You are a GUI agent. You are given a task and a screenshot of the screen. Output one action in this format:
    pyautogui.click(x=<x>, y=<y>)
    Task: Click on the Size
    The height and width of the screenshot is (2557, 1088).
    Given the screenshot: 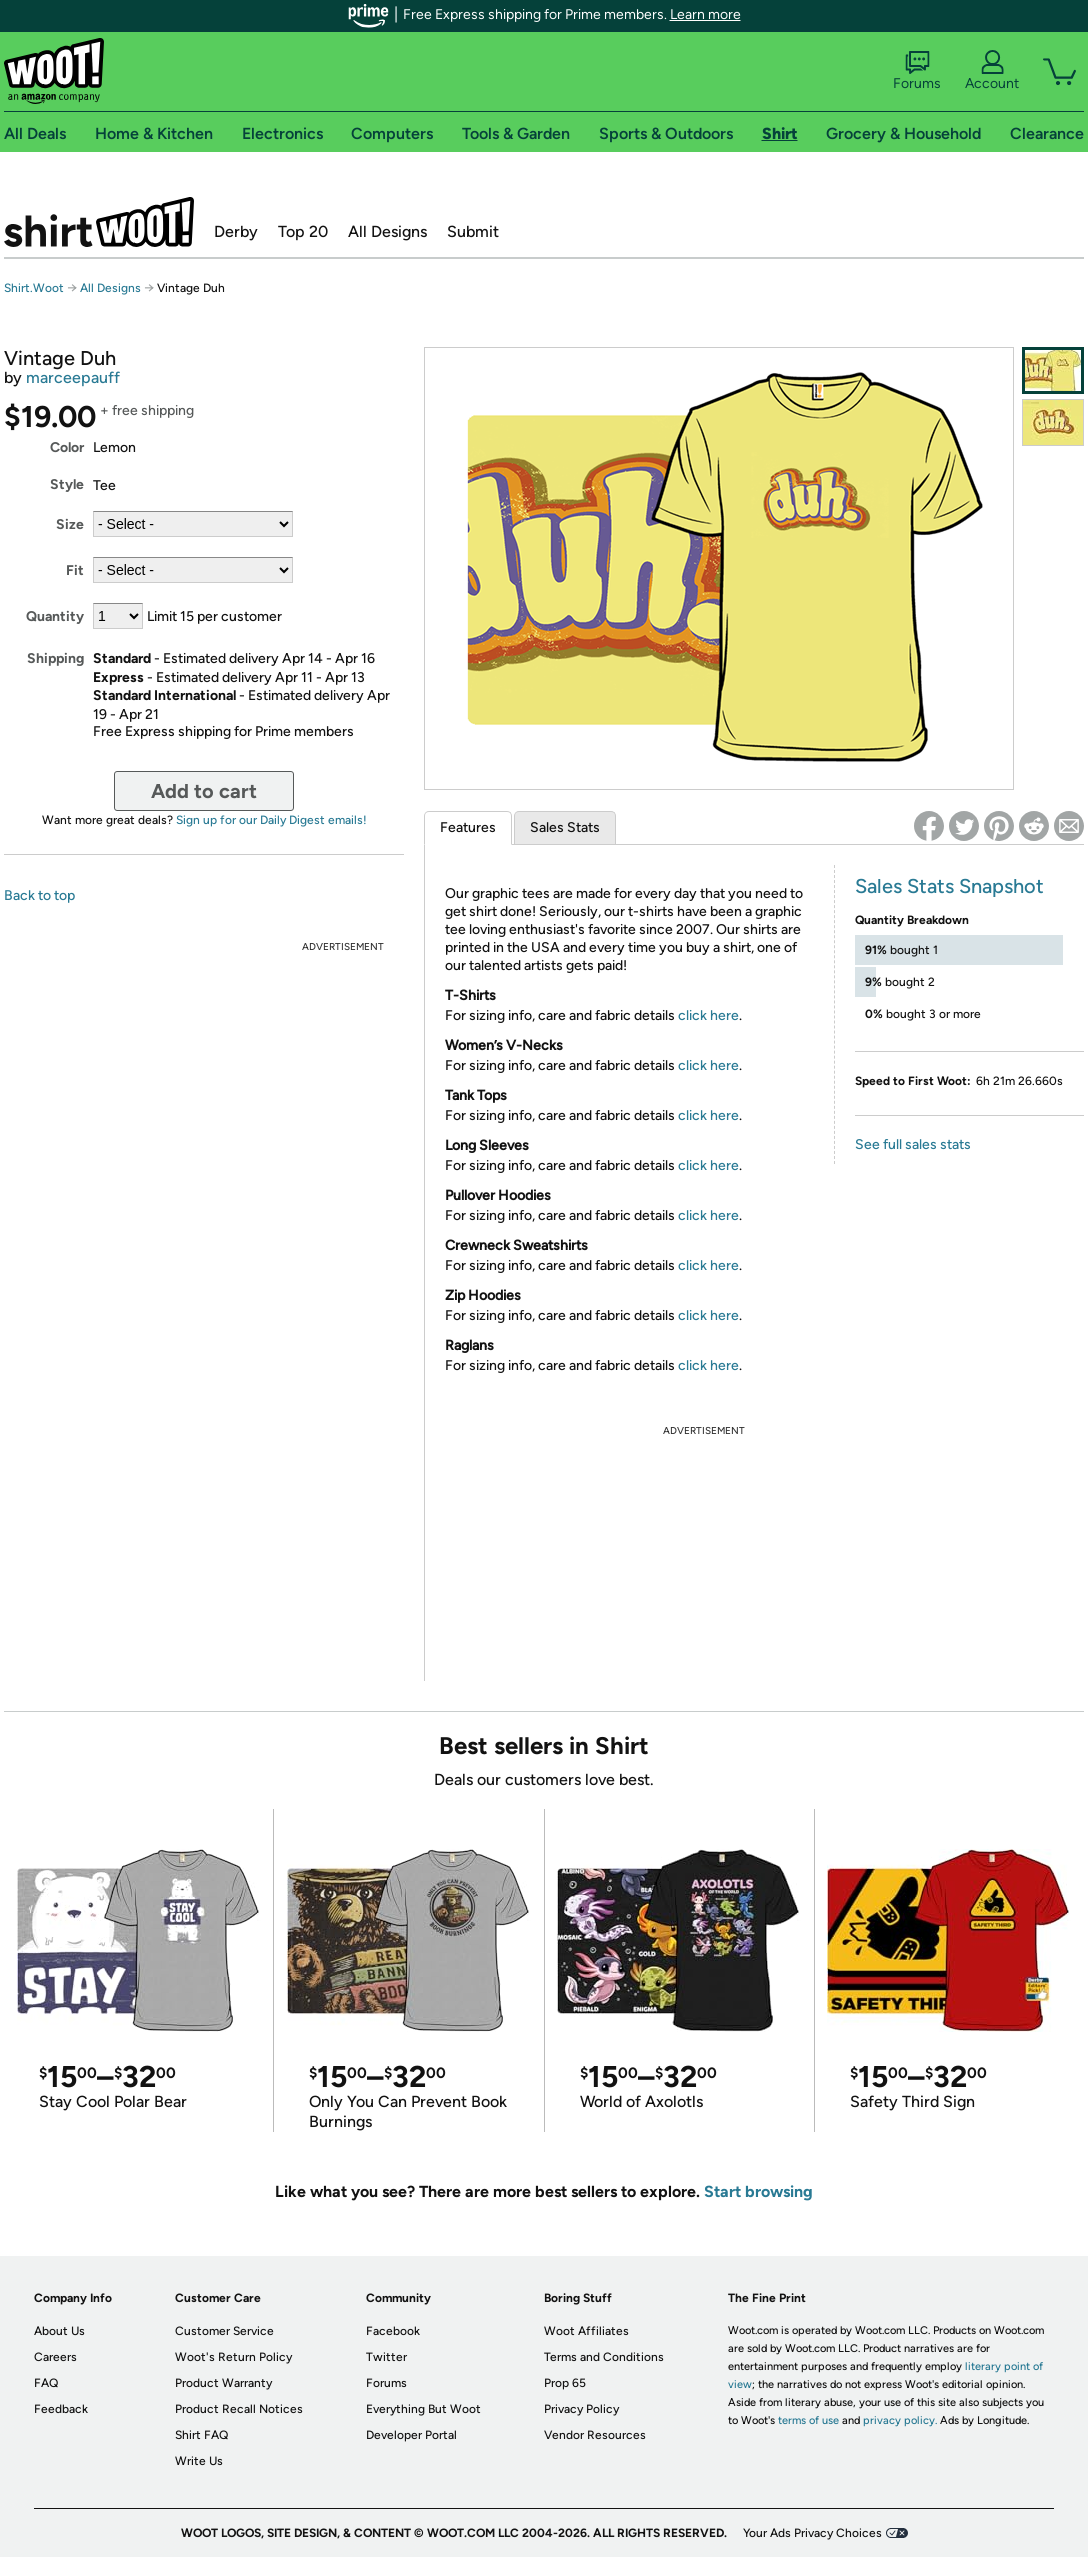 What is the action you would take?
    pyautogui.click(x=70, y=524)
    